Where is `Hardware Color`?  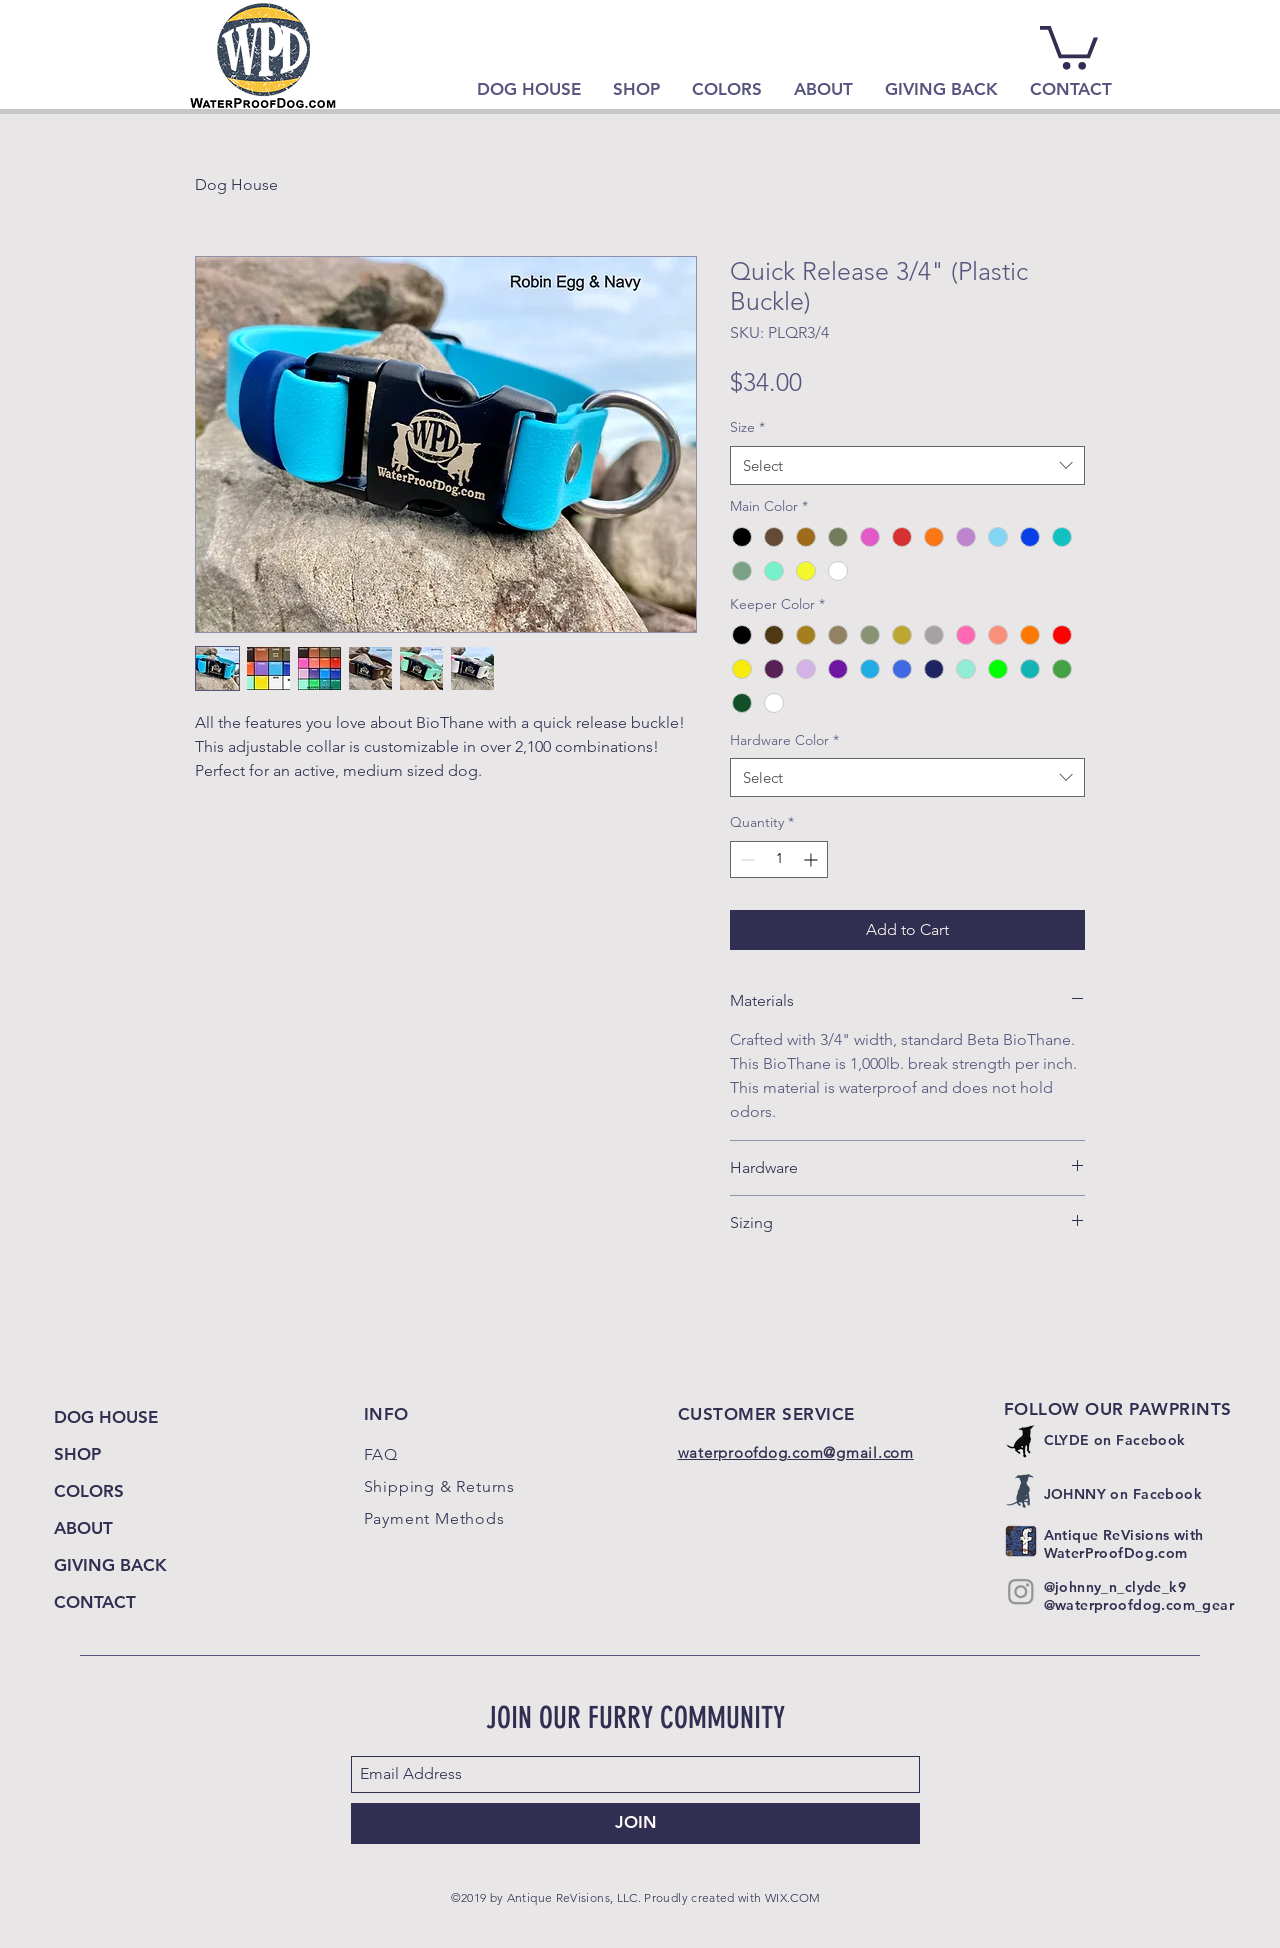 Hardware Color is located at coordinates (784, 740).